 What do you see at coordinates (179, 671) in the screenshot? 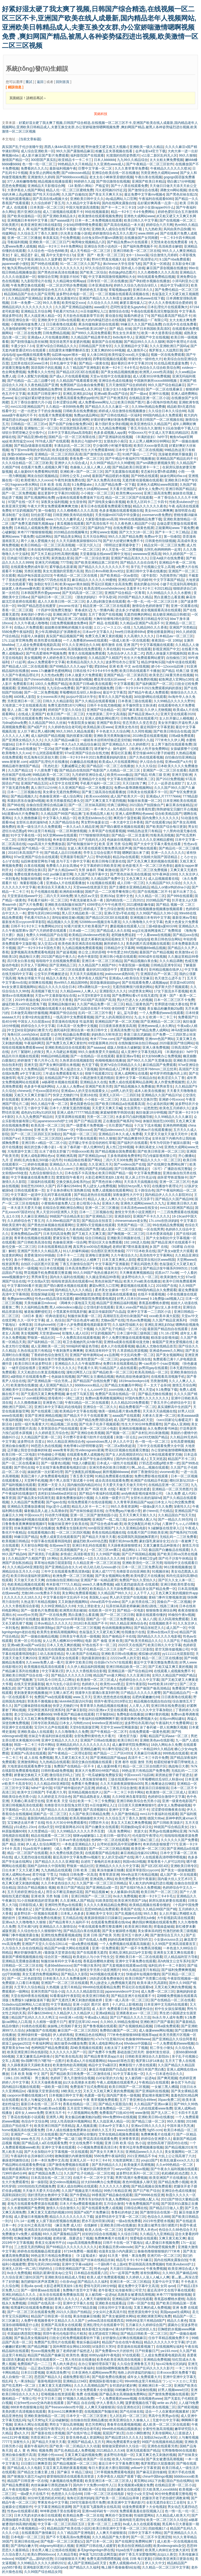
I see `国产精品 经典三级 亚洲` at bounding box center [179, 671].